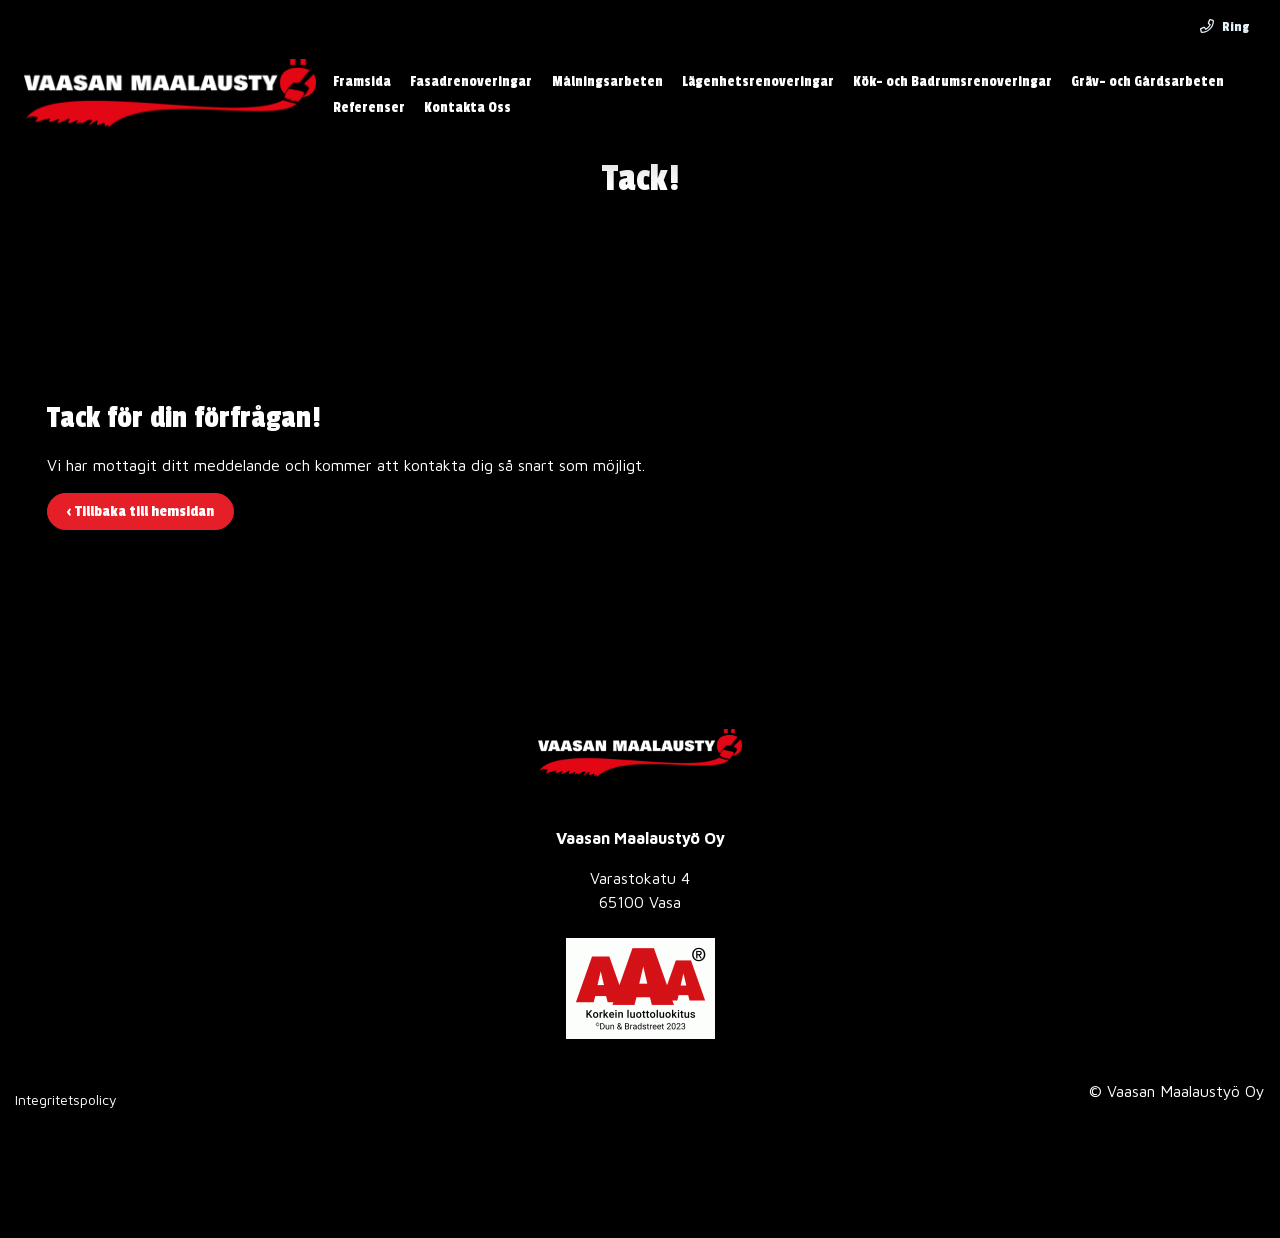 The height and width of the screenshot is (1238, 1280). Describe the element at coordinates (140, 511) in the screenshot. I see `‹ Tillbaka till hemsidan` at that location.